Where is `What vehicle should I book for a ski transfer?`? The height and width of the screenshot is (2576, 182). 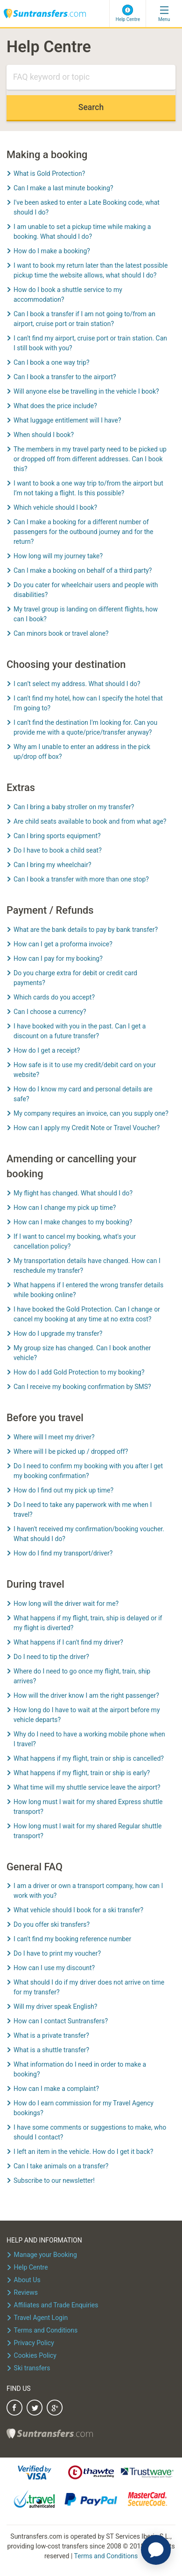
What vehicle should I book for a ski transfer? is located at coordinates (78, 1910).